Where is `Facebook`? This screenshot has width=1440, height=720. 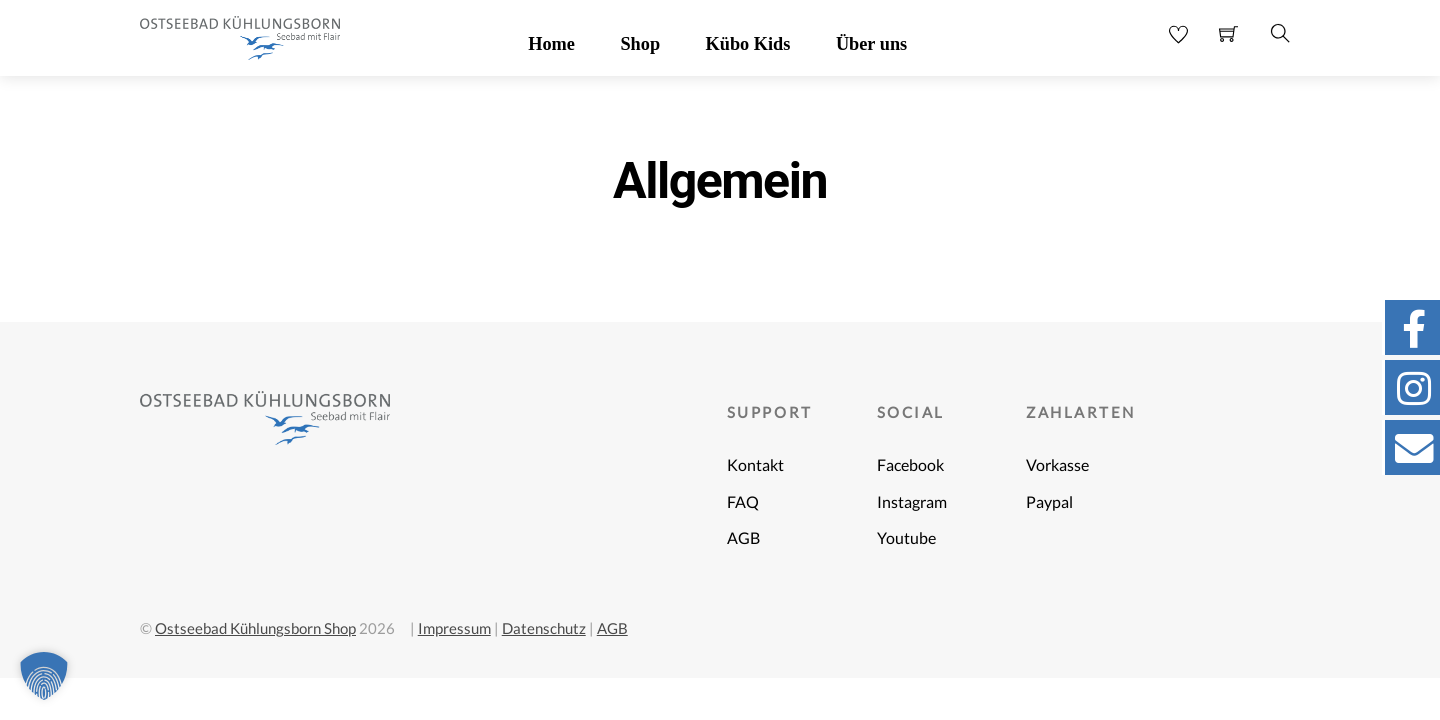
Facebook is located at coordinates (910, 465).